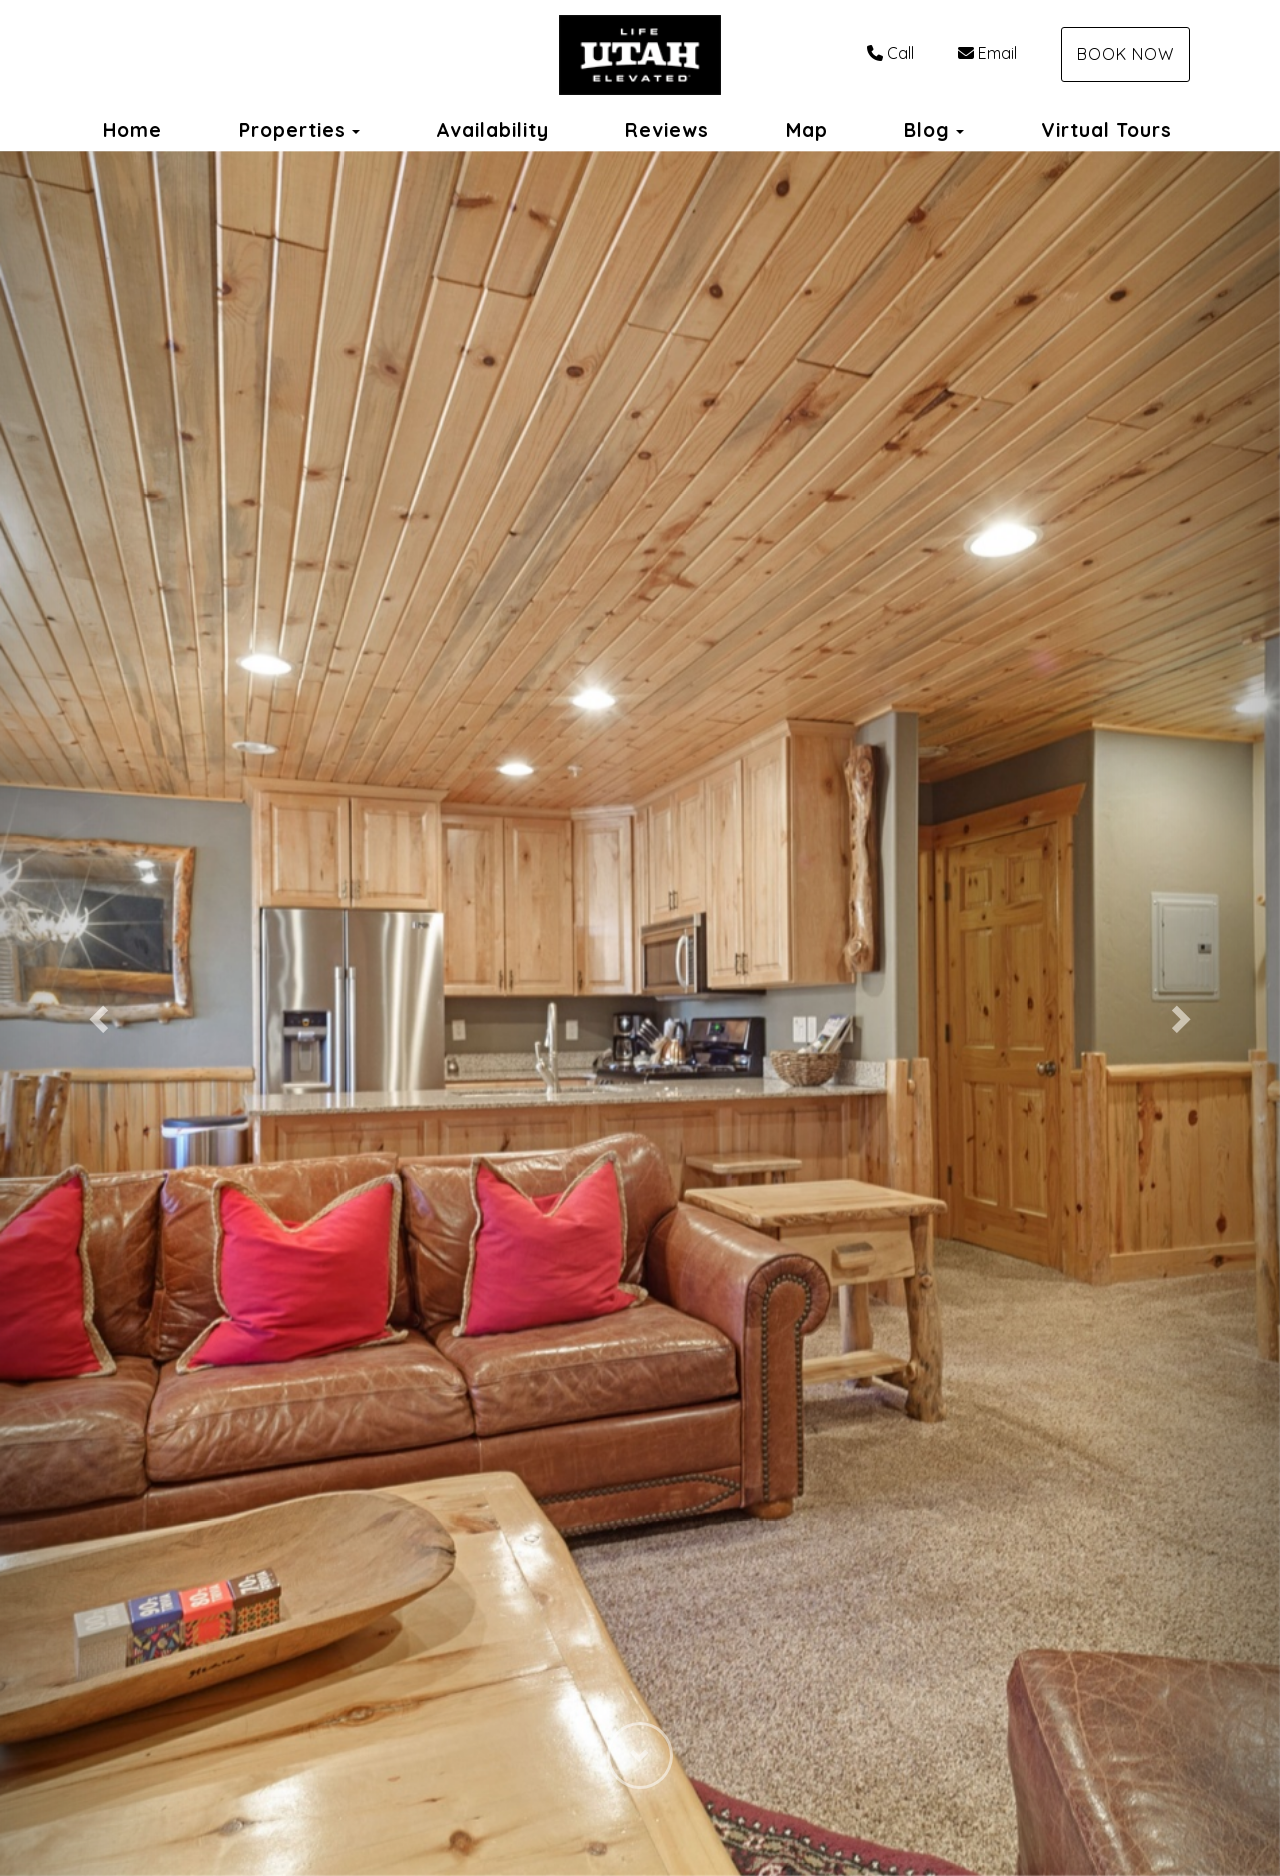 The image size is (1280, 1876). Describe the element at coordinates (807, 130) in the screenshot. I see `Map` at that location.